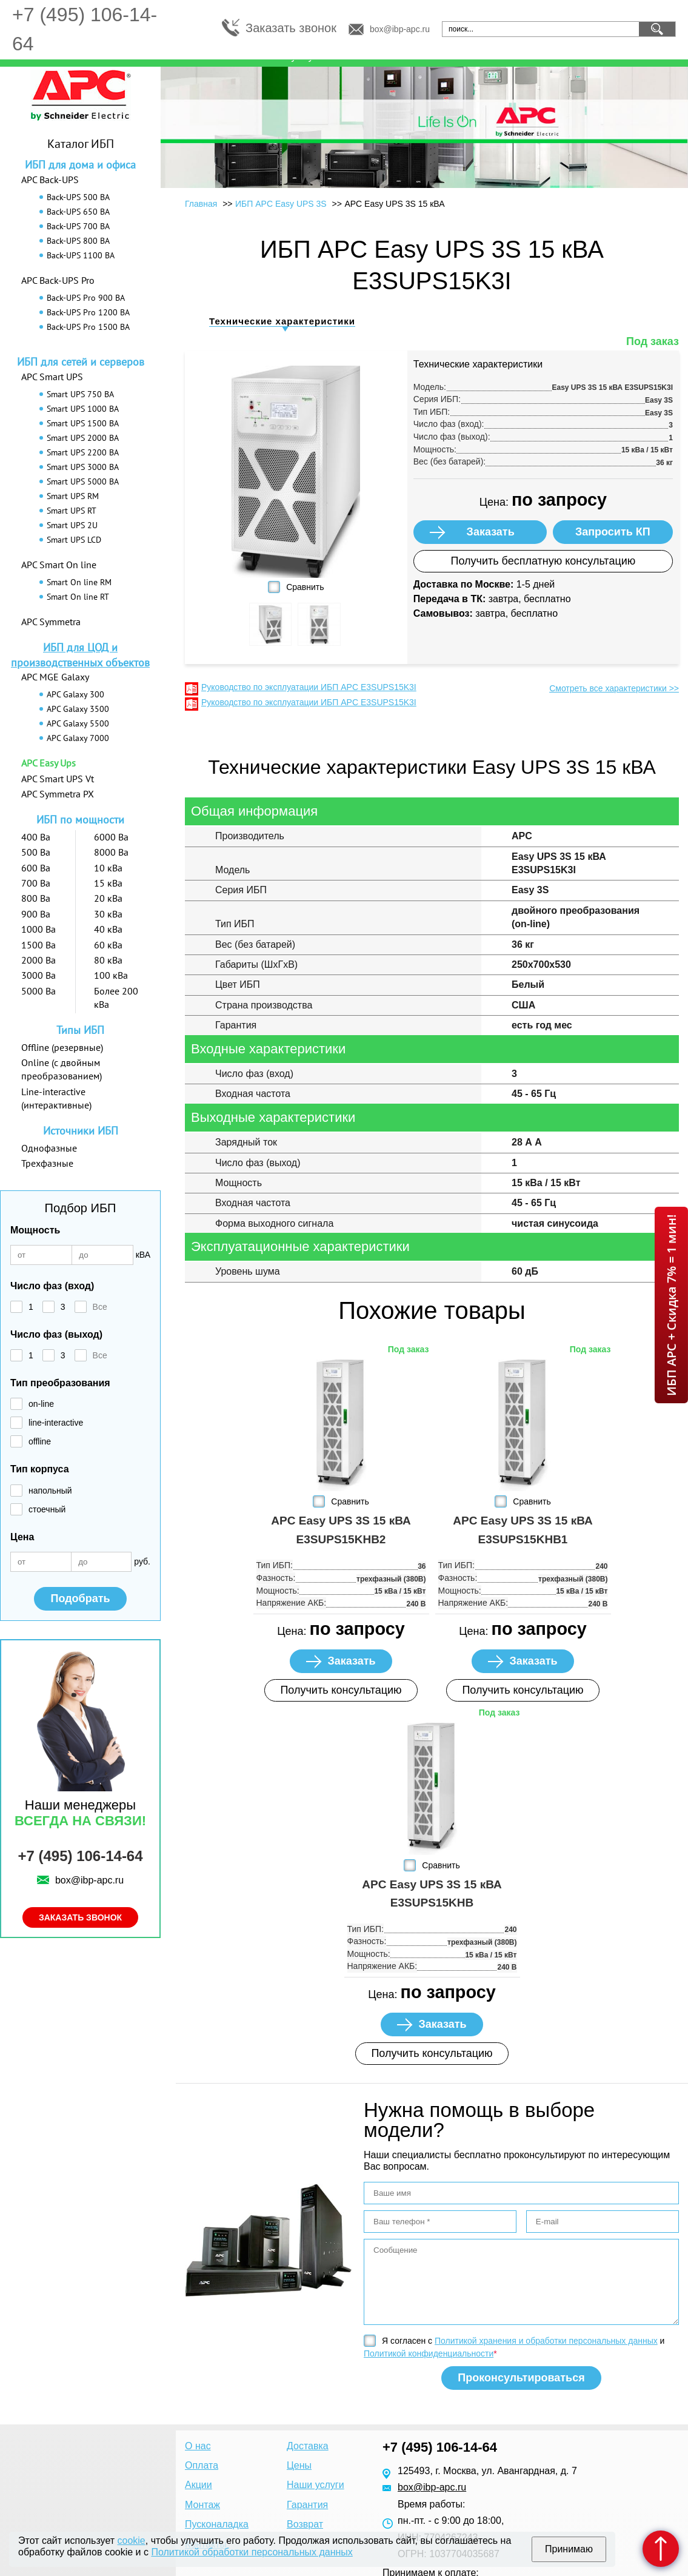  What do you see at coordinates (400, 29) in the screenshot?
I see `box@ibp-apc.ru` at bounding box center [400, 29].